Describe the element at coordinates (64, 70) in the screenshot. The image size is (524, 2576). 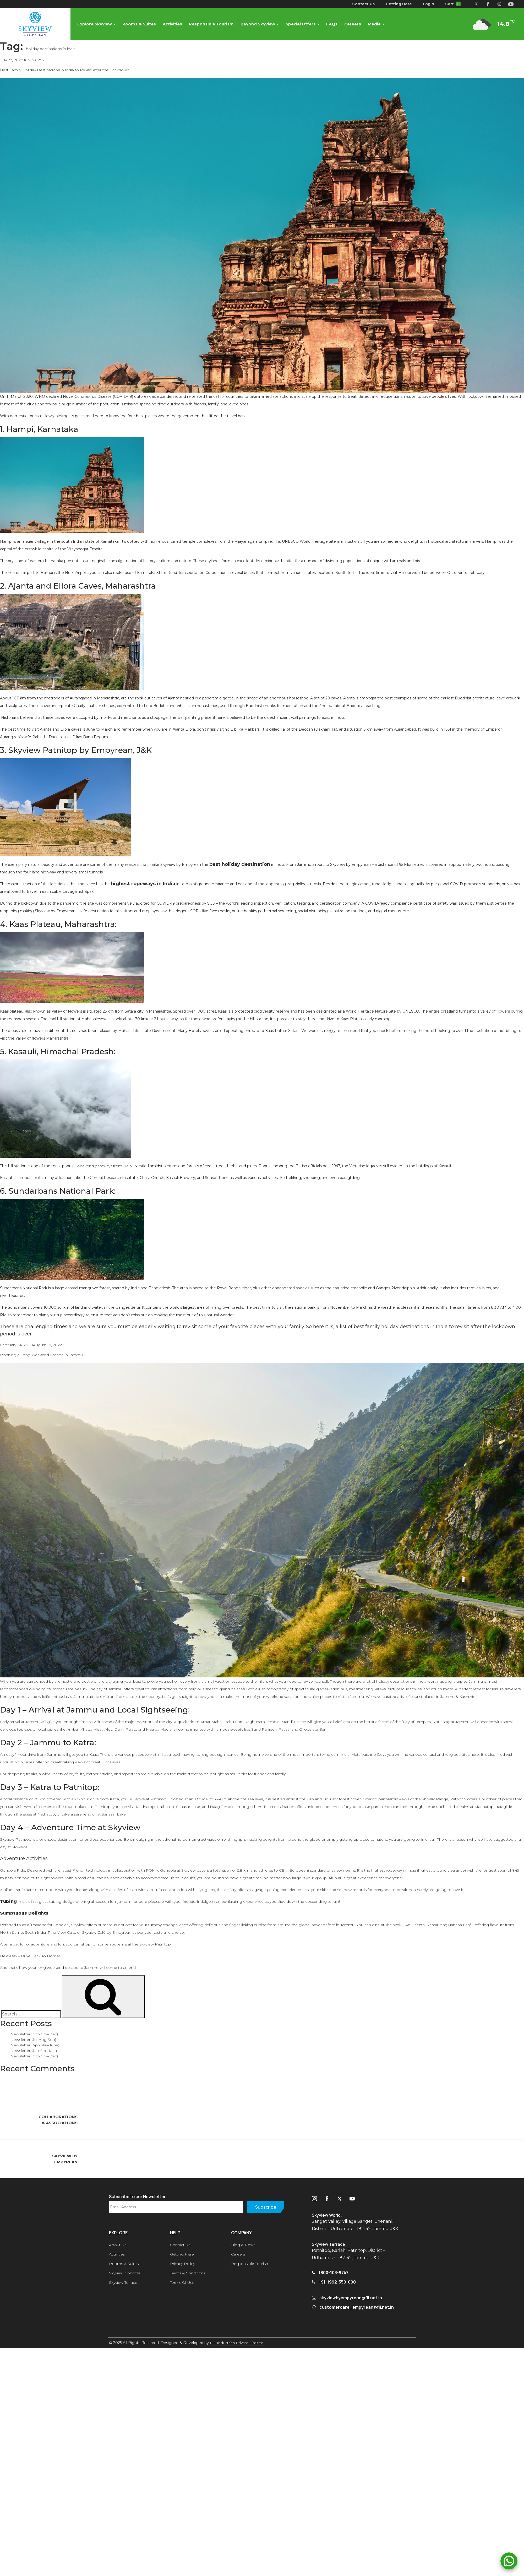
I see `Best Family Holiday Destinations in India to Revisit After the Lockdown` at that location.